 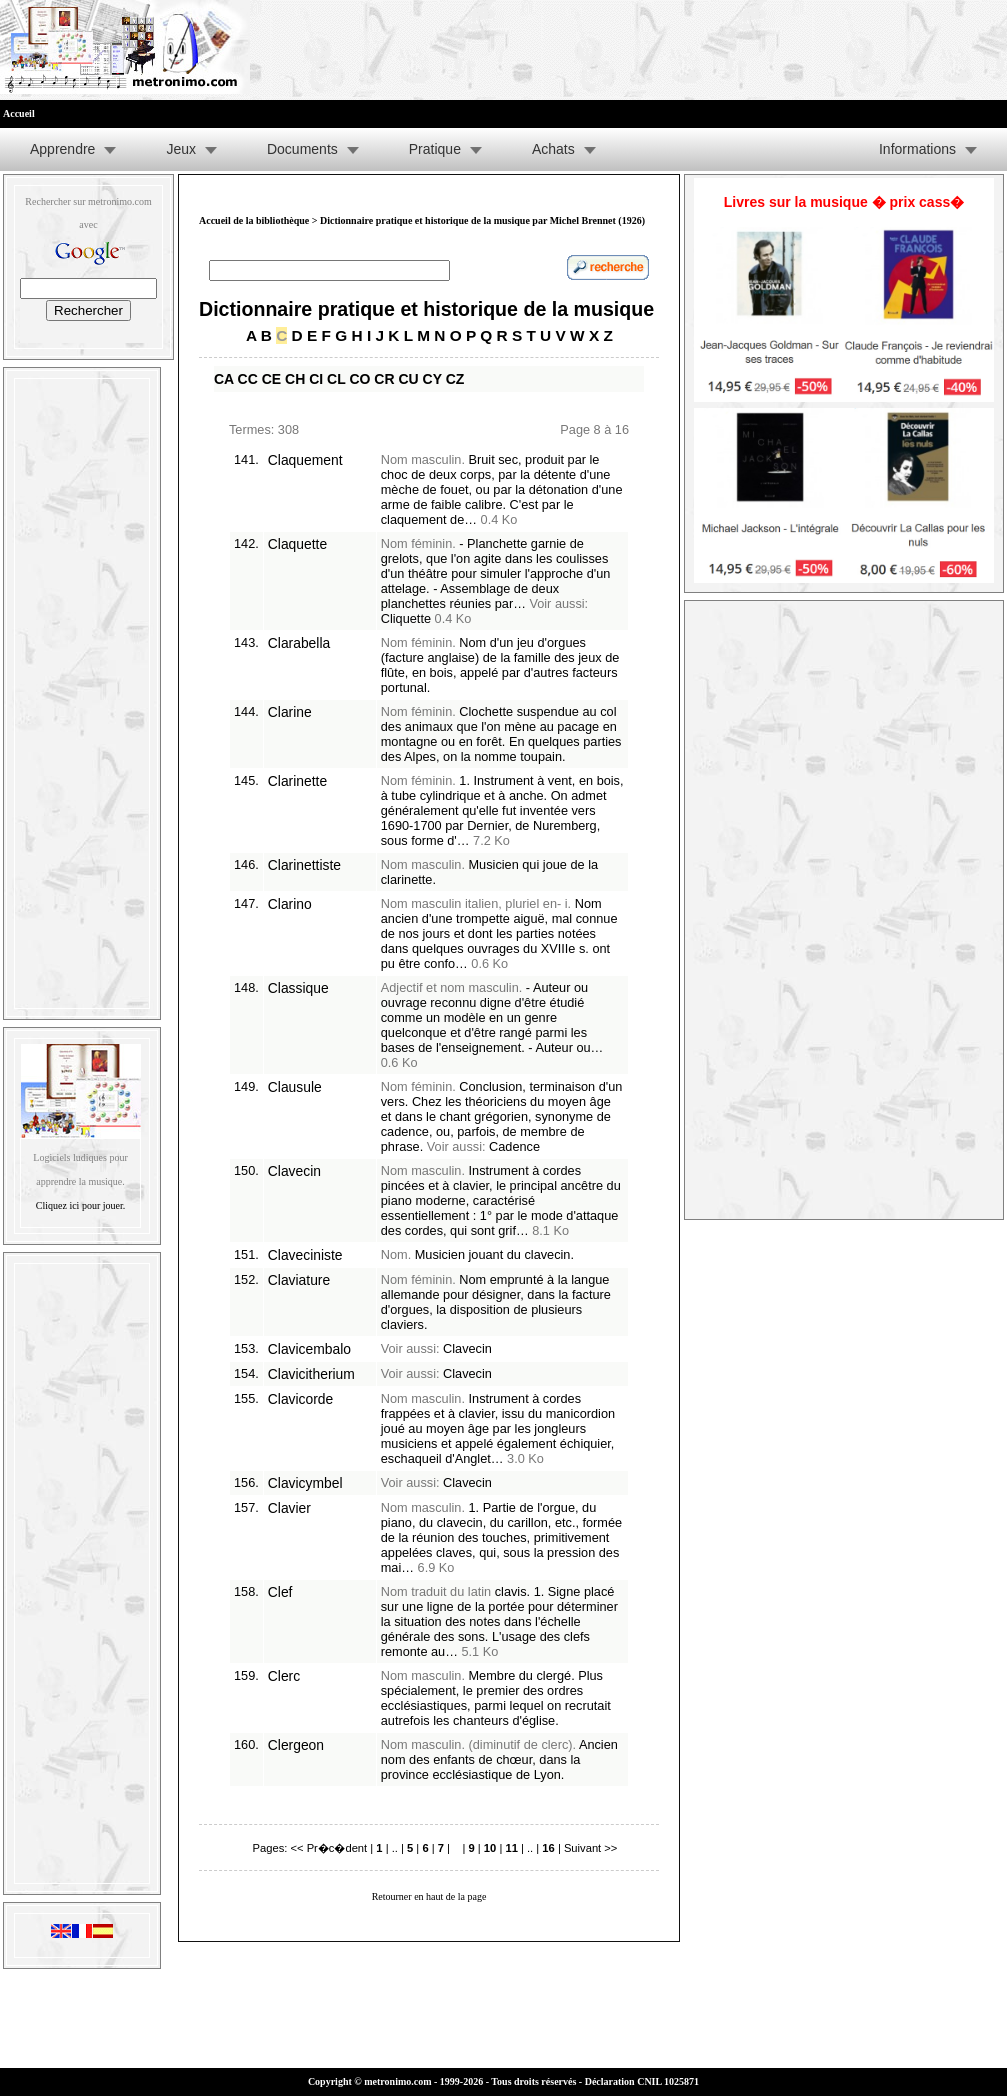 I want to click on [Advertisement], so click(x=82, y=689).